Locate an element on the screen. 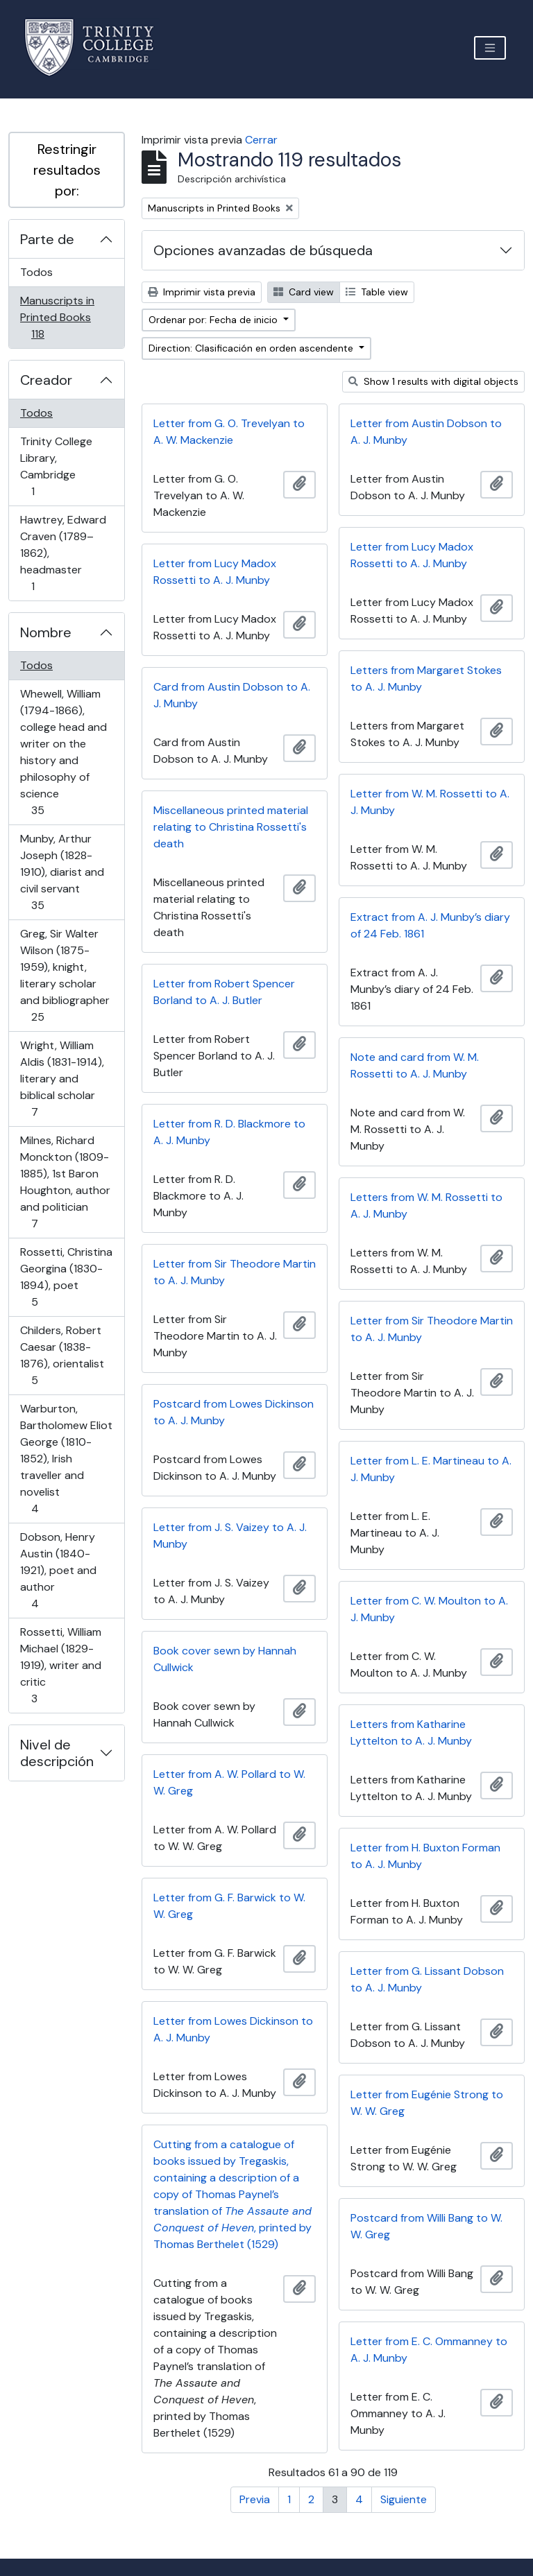  Manuscripts in Printed Books is located at coordinates (57, 317).